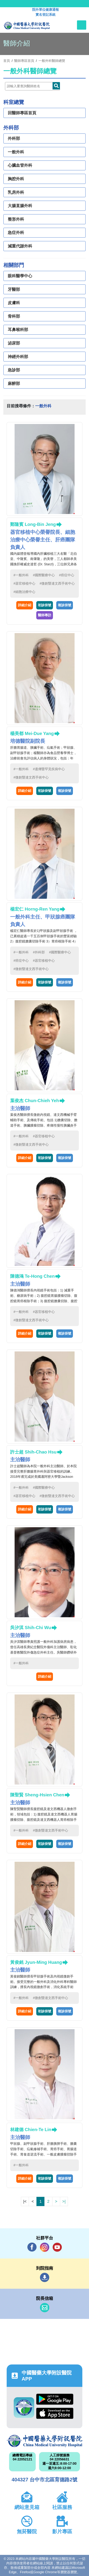 The height and width of the screenshot is (2576, 89). What do you see at coordinates (34, 1100) in the screenshot?
I see `葉俊杰 Chun-Chieh Yeh` at bounding box center [34, 1100].